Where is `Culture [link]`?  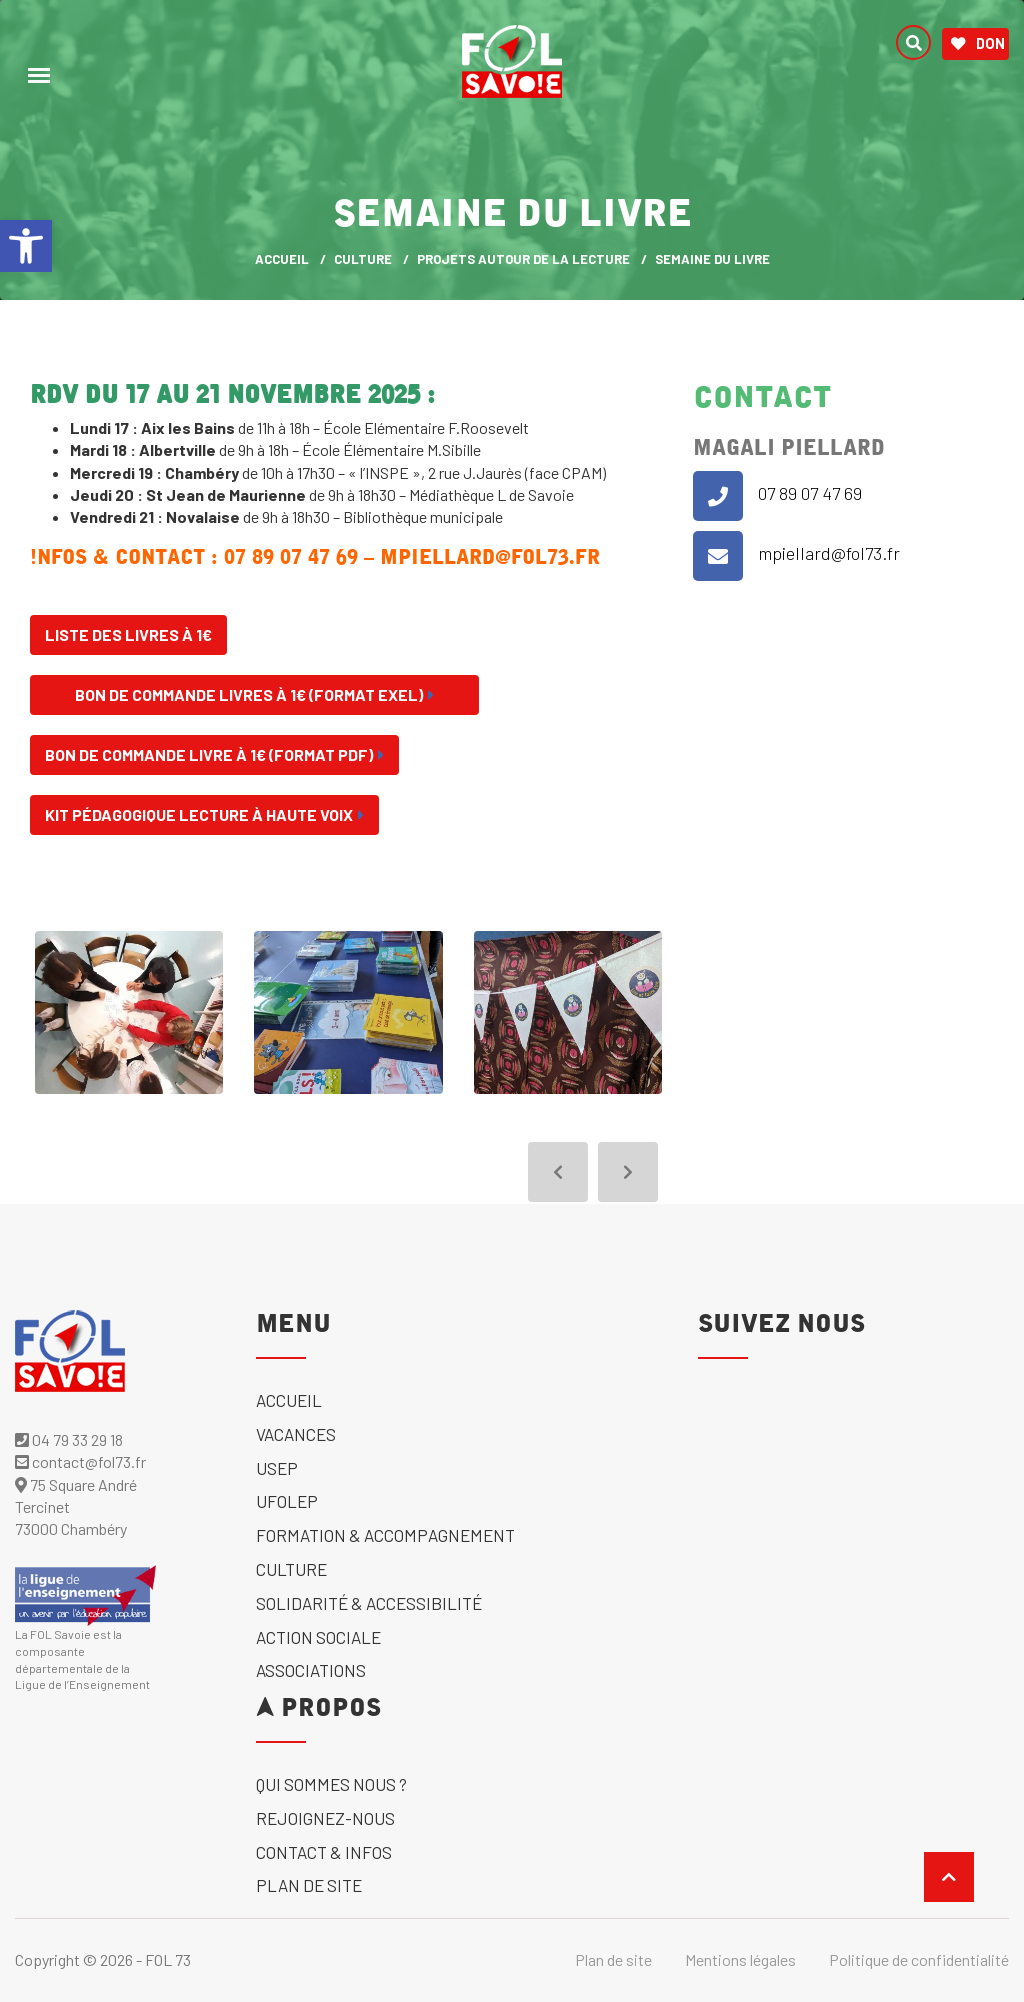 Culture [link] is located at coordinates (363, 259).